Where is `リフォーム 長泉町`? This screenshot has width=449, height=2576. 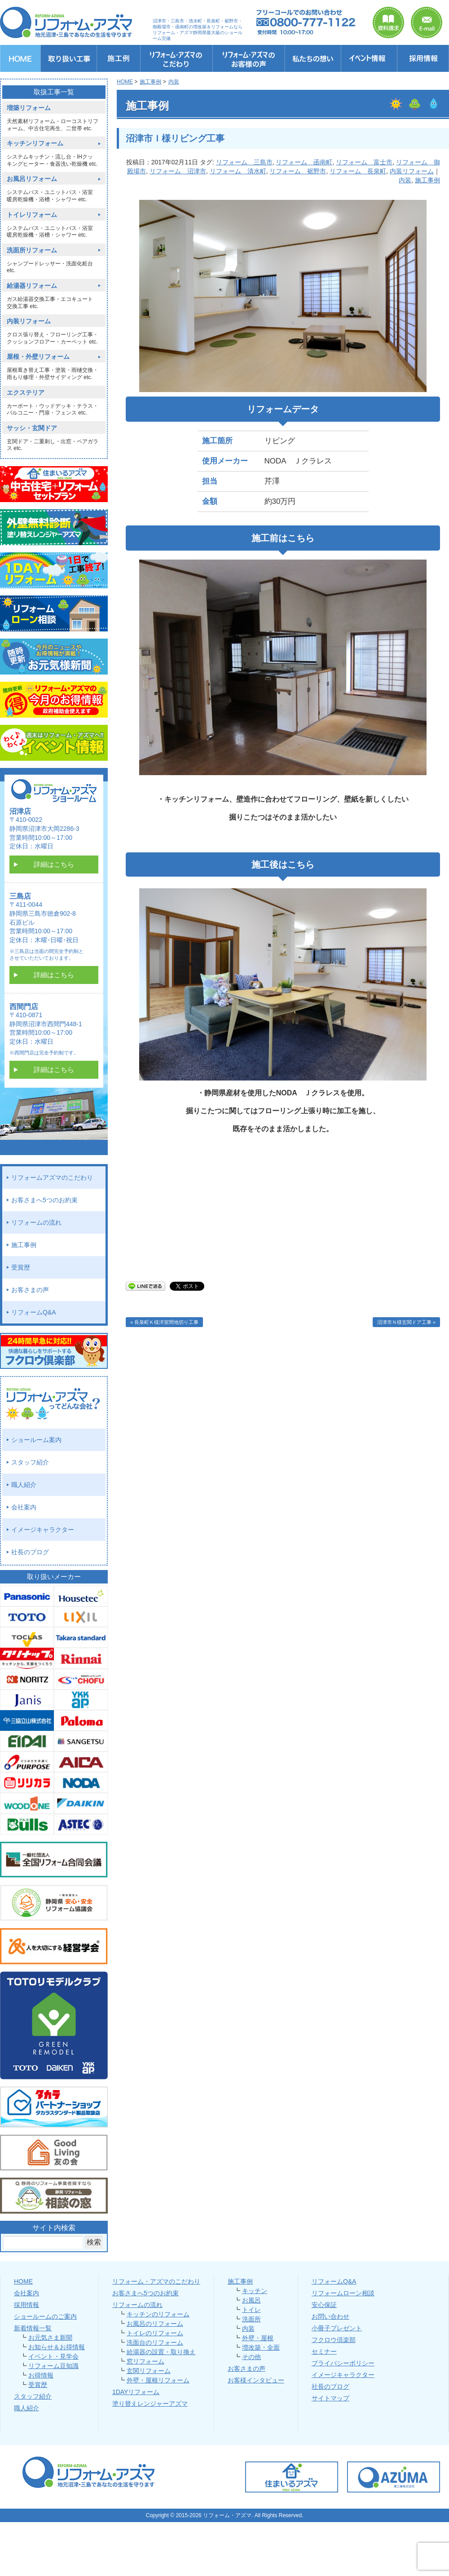 リフォーム 長泉町 is located at coordinates (358, 171).